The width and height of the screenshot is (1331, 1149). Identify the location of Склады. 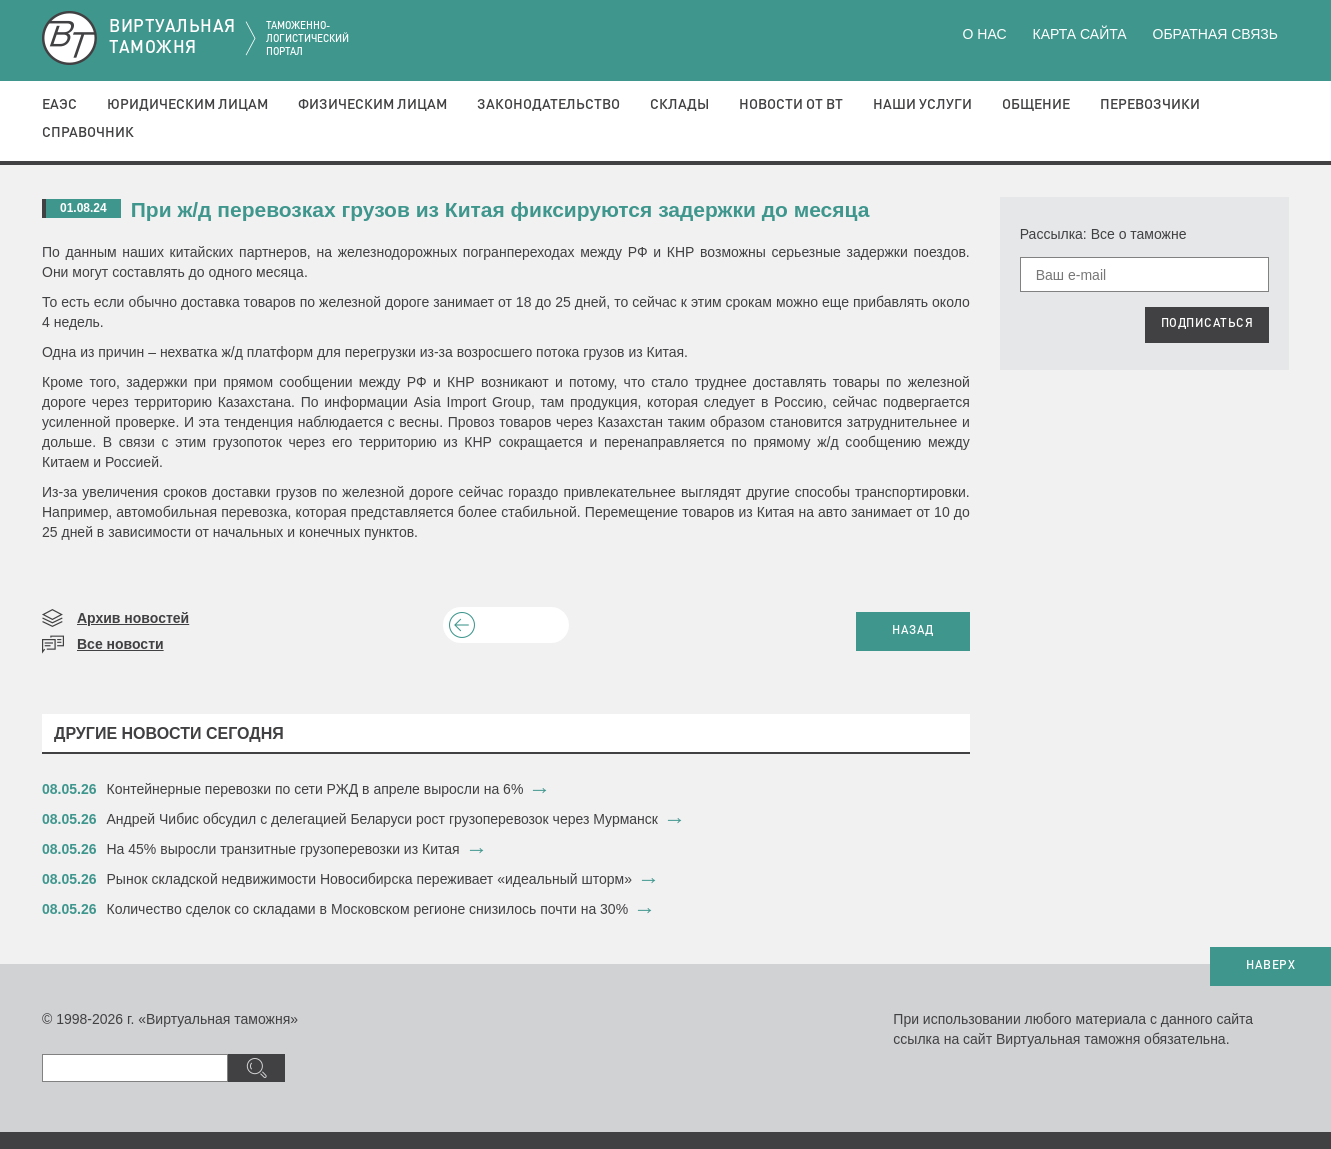
(679, 105).